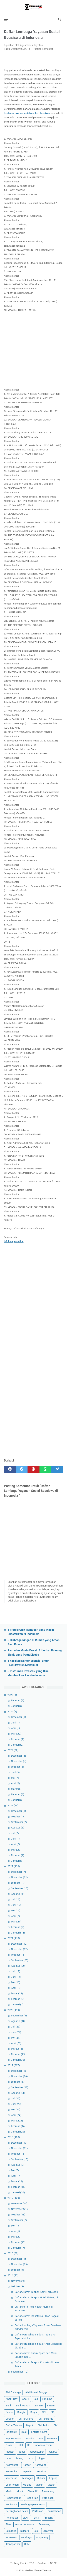 Image resolution: width=67 pixels, height=2576 pixels. What do you see at coordinates (46, 2418) in the screenshot?
I see `Daftar Harga` at bounding box center [46, 2418].